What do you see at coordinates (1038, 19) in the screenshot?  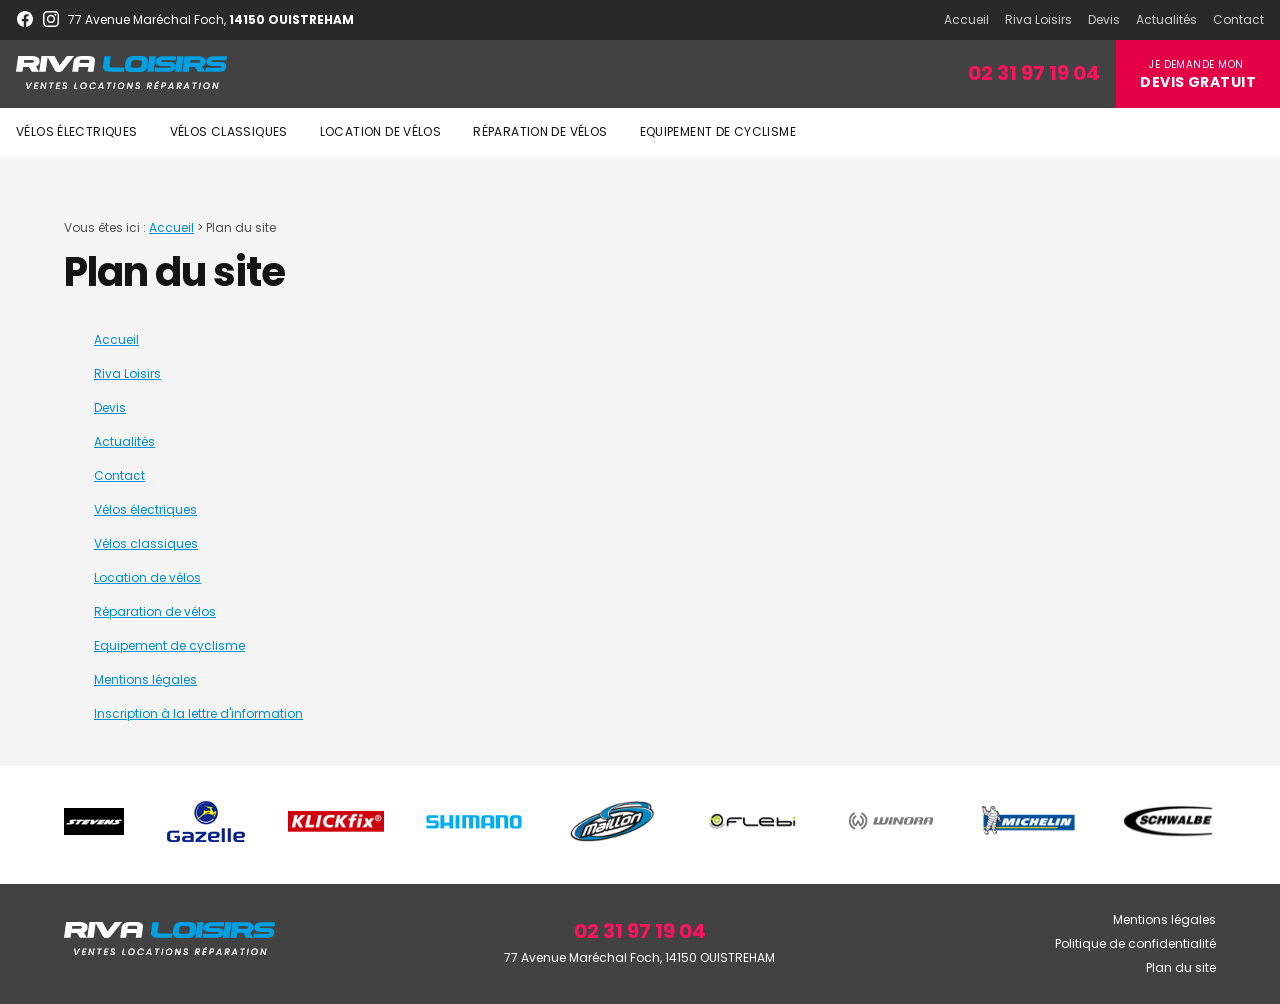 I see `Riva Loisirs` at bounding box center [1038, 19].